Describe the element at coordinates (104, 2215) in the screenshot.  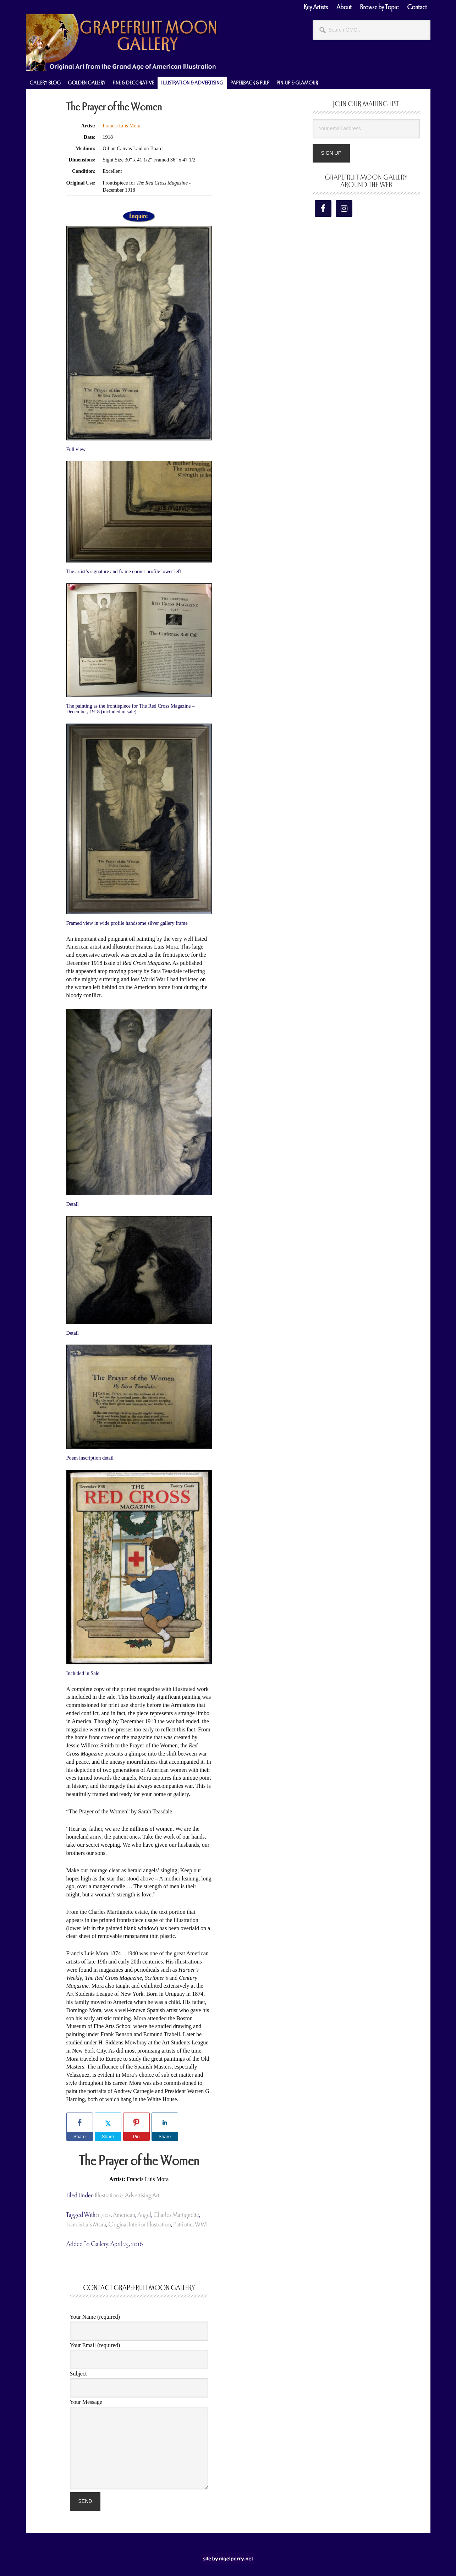
I see `1910s` at that location.